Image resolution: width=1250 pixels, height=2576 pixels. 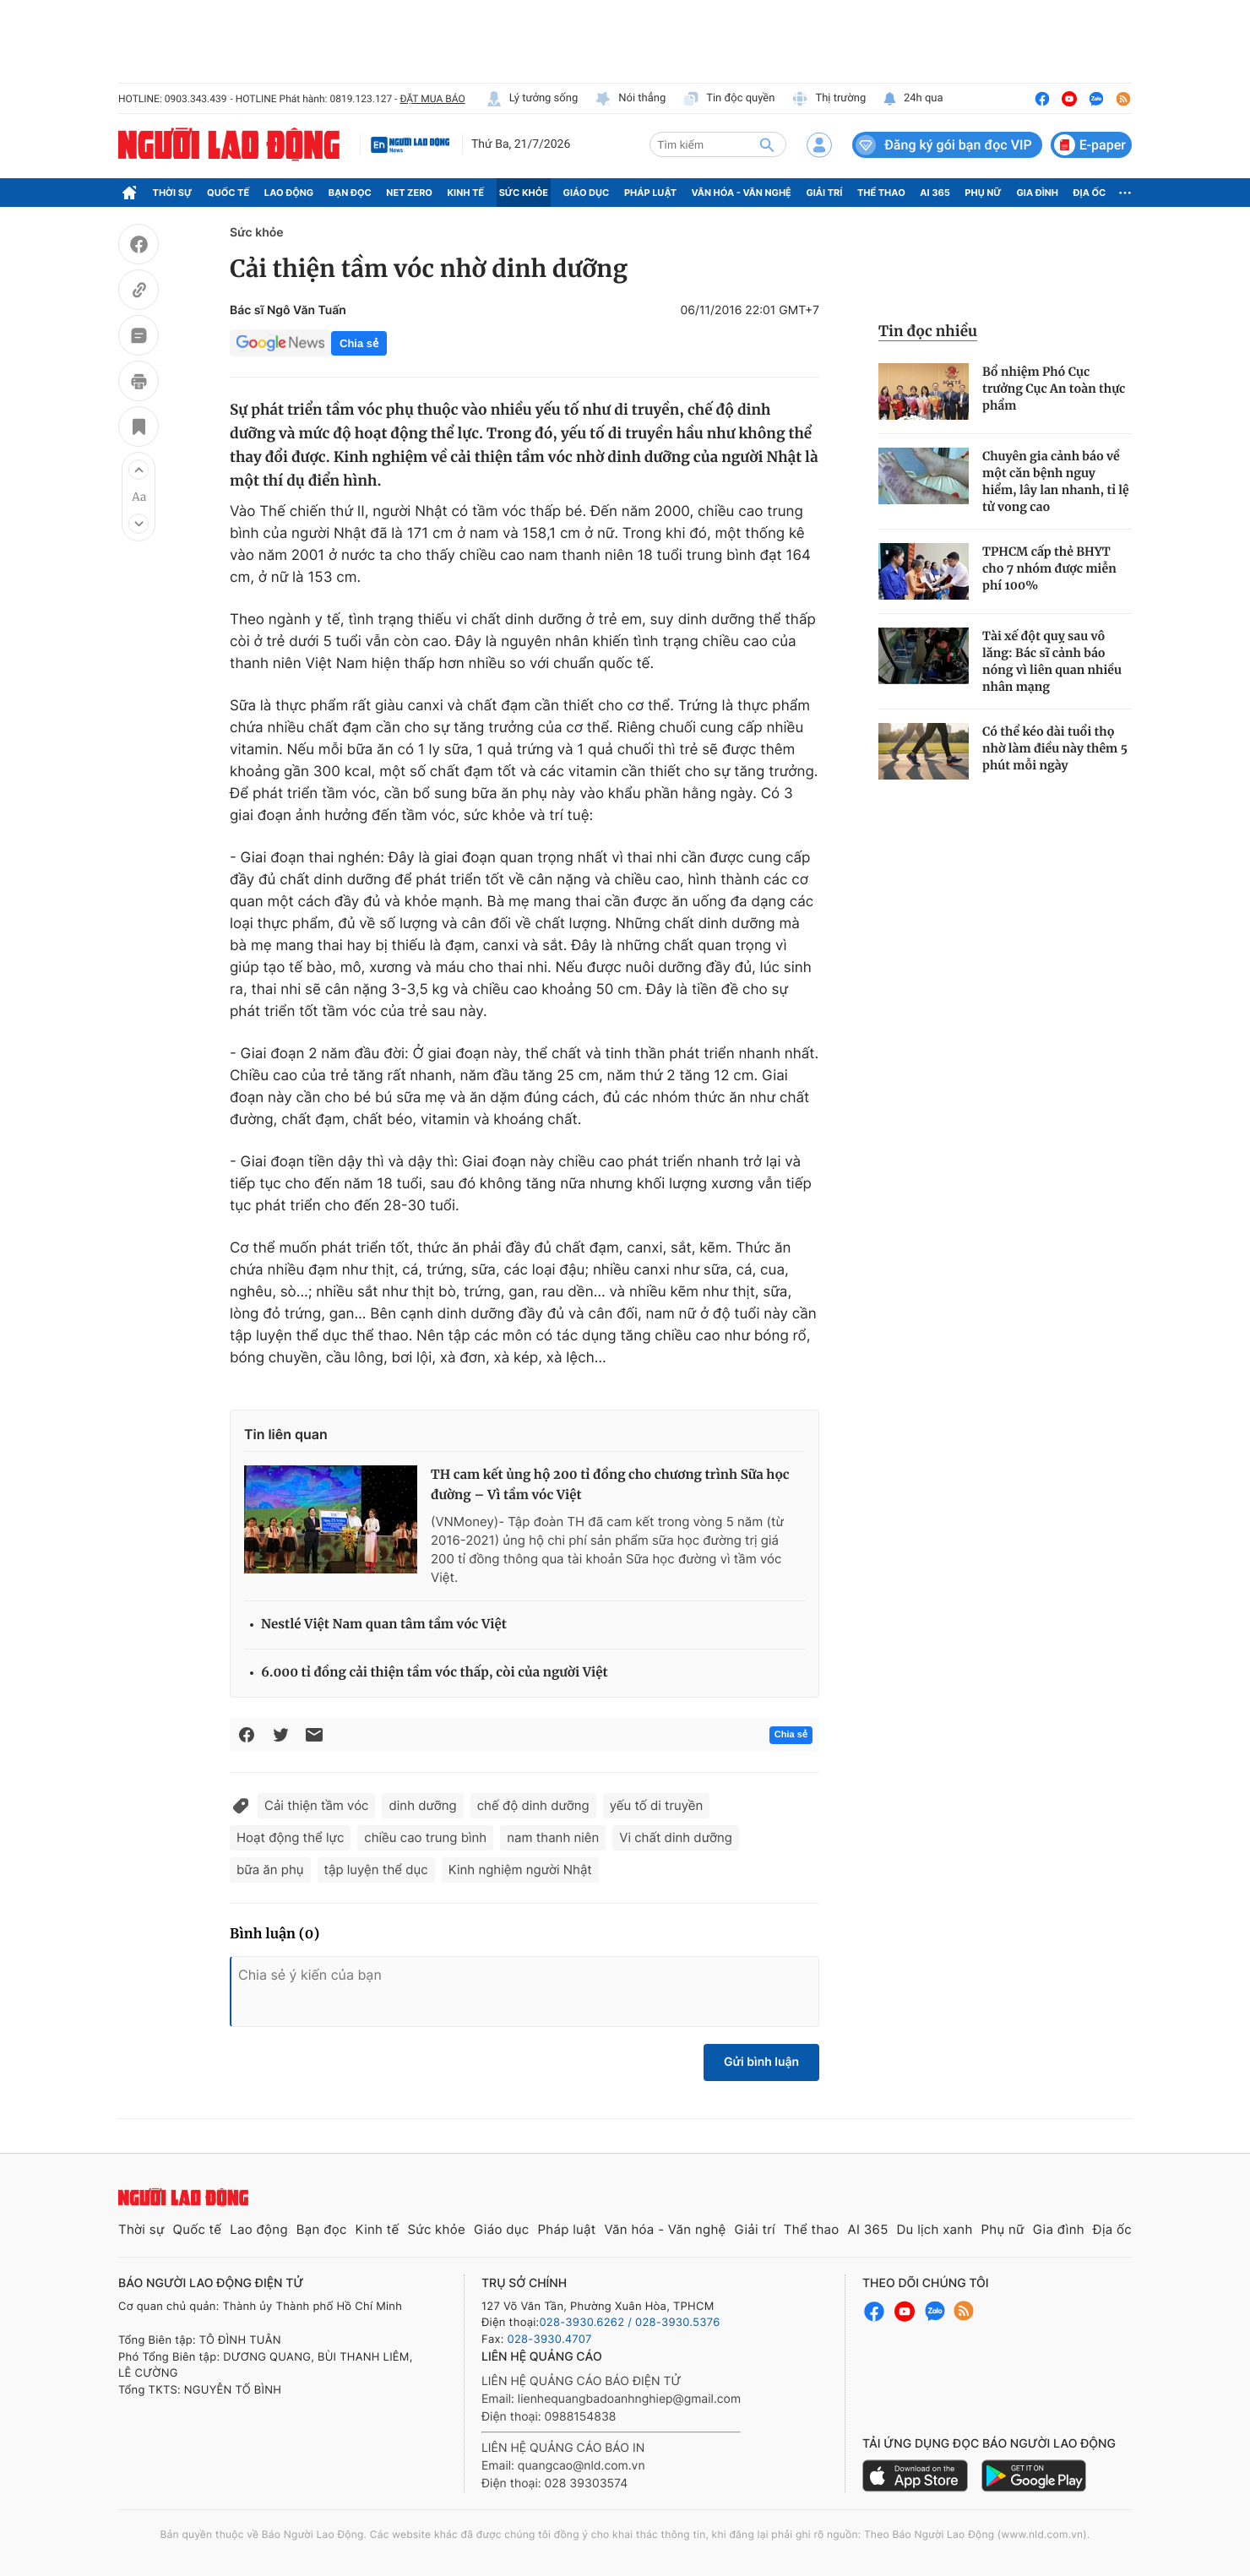 I want to click on Sức khỏe, so click(x=523, y=192).